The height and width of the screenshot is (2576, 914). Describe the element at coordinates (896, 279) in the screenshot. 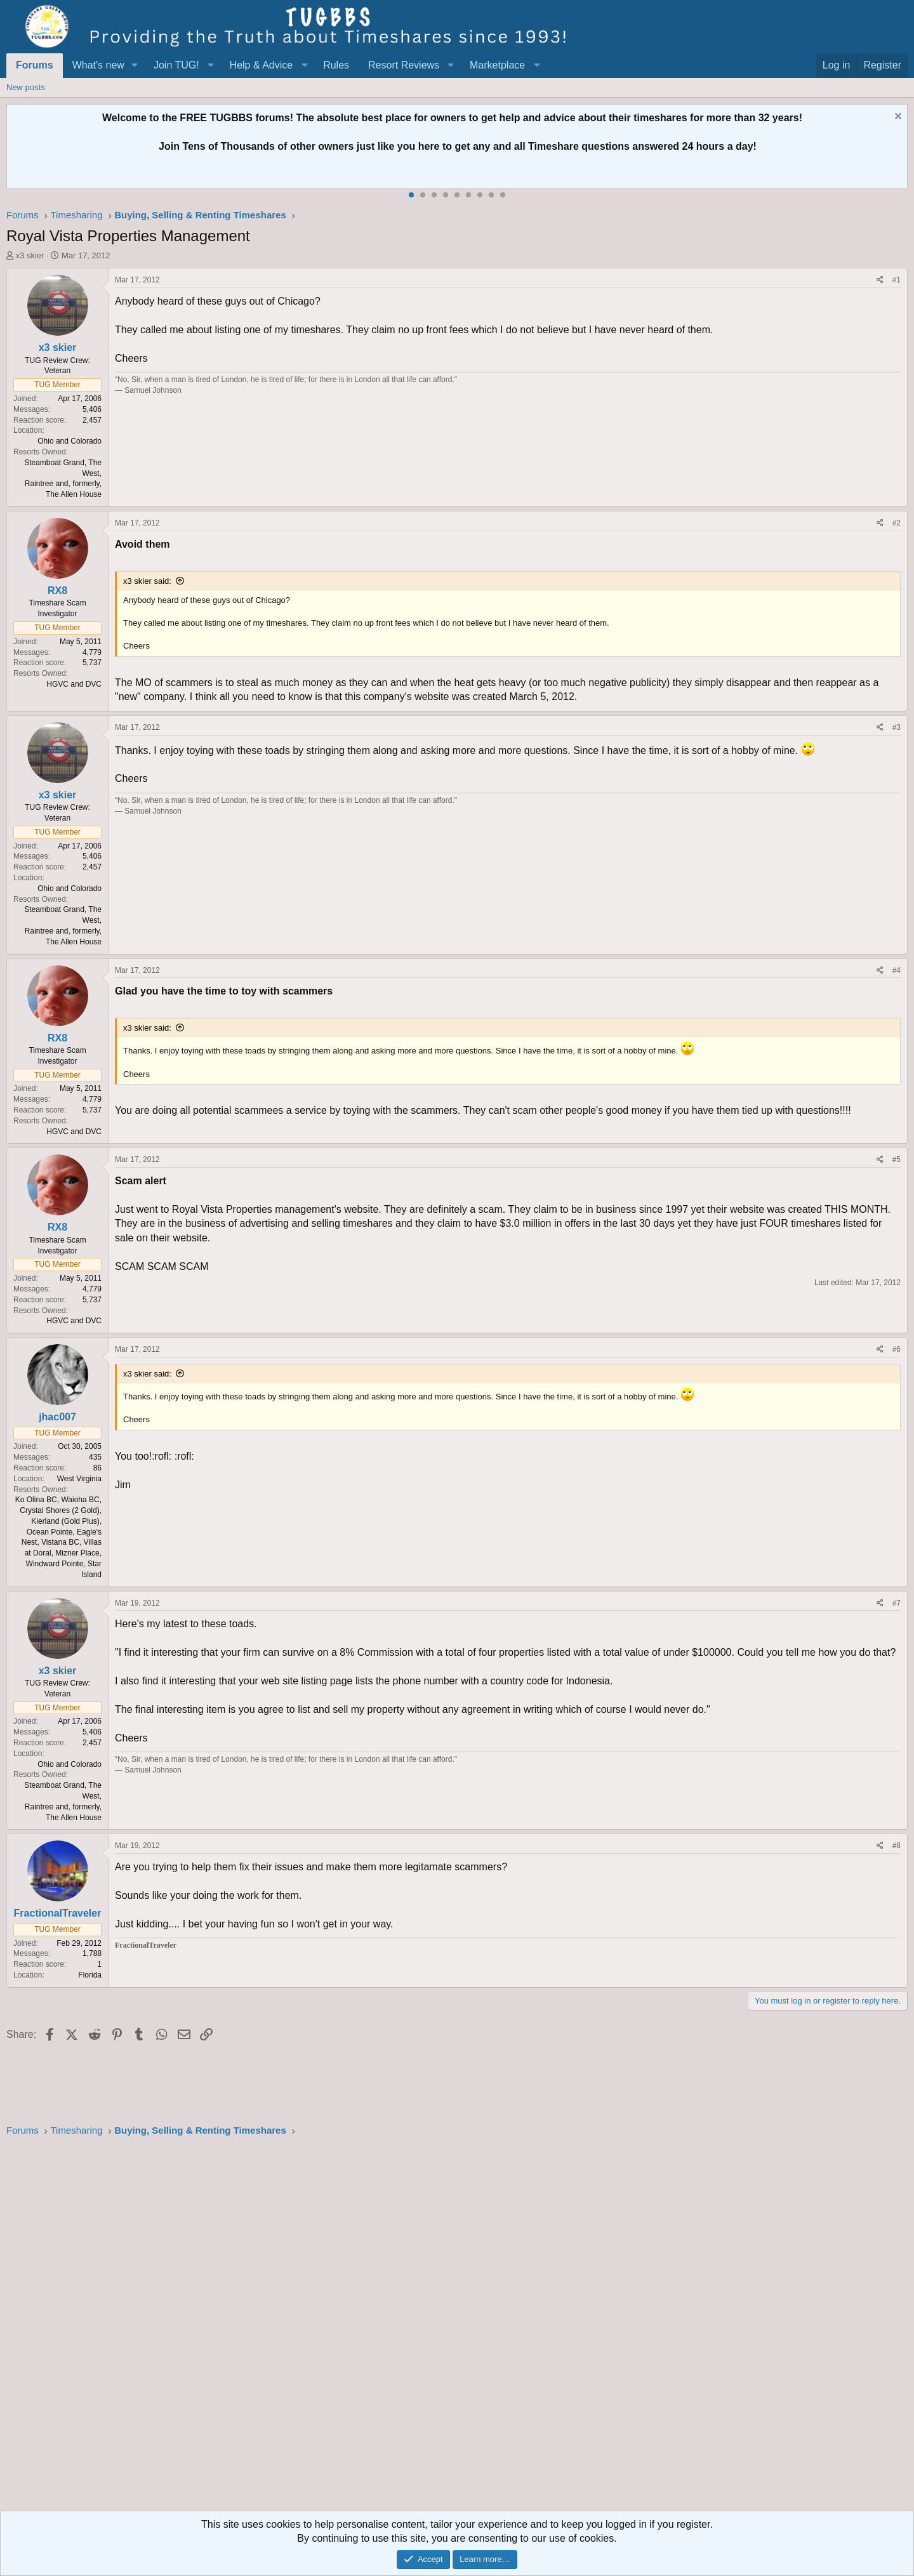

I see `#1` at that location.